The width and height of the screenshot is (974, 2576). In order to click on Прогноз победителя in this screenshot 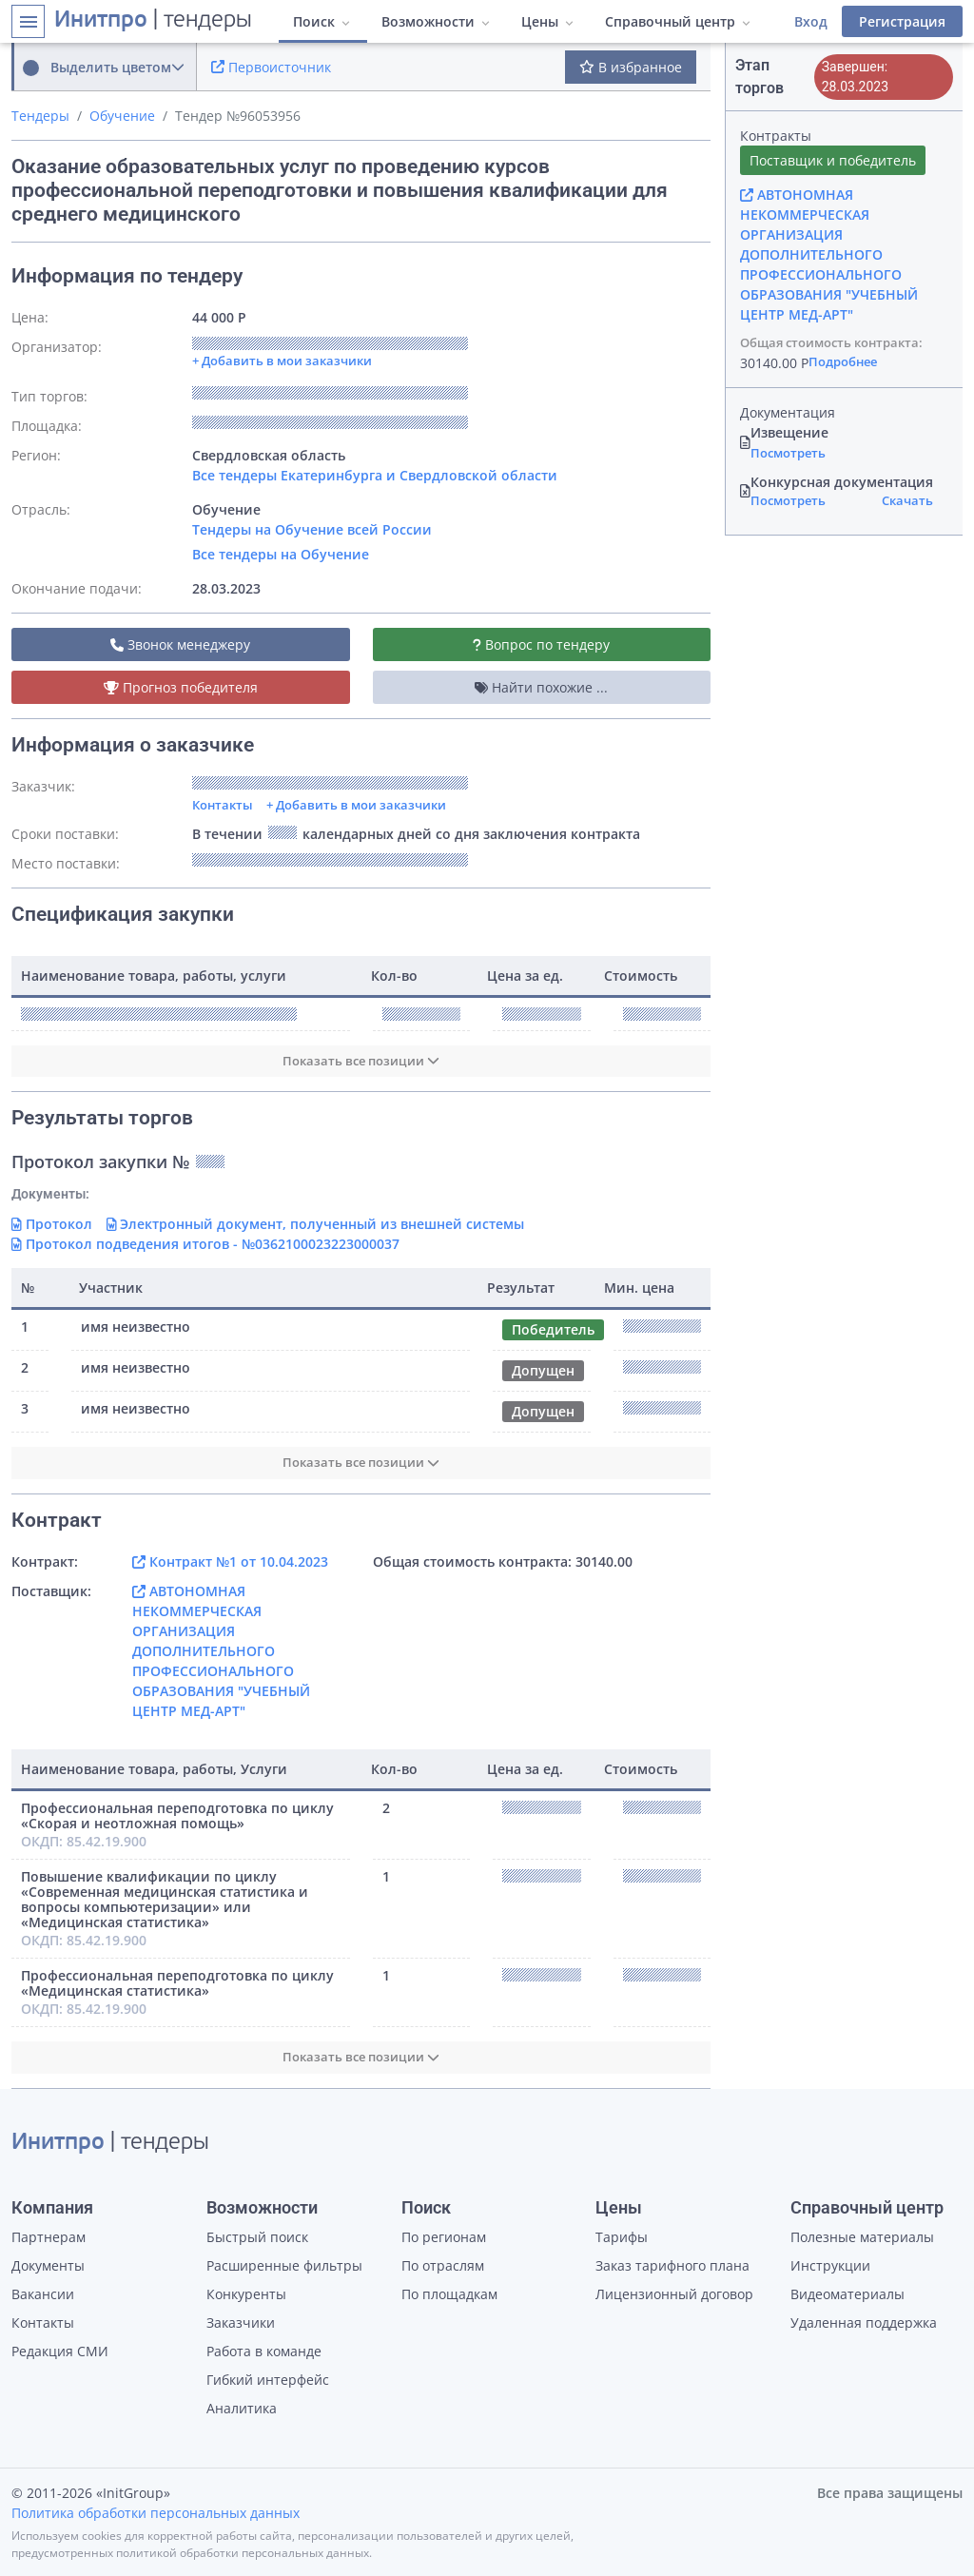, I will do `click(181, 687)`.